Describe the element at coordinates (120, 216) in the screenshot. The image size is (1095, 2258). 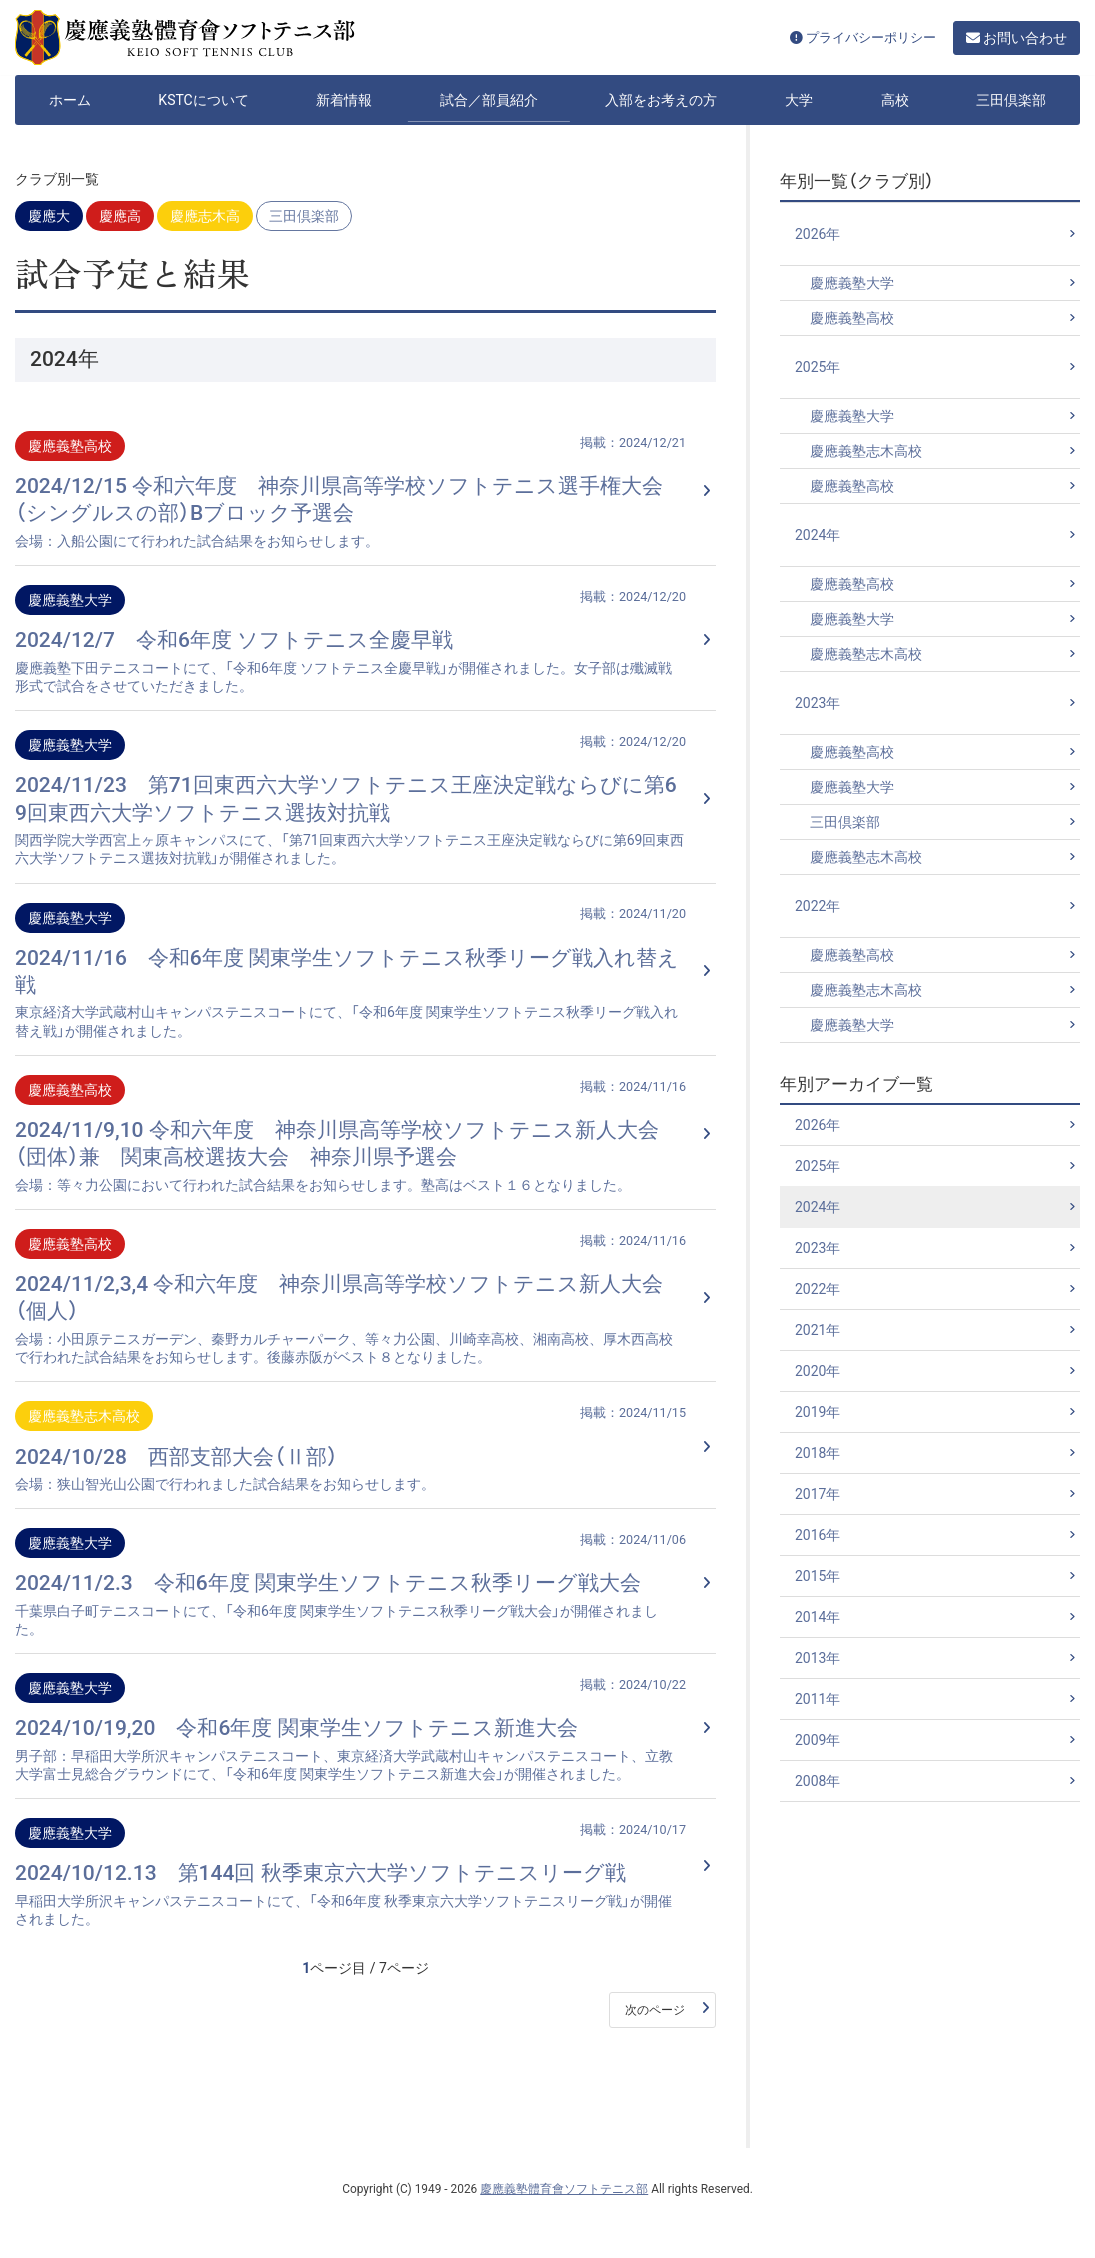
I see `慶應高` at that location.